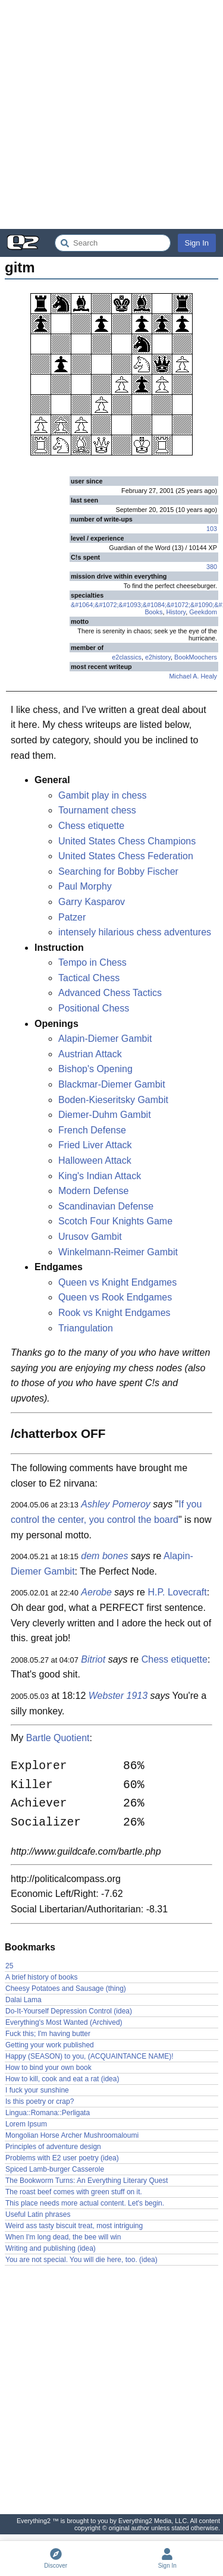  What do you see at coordinates (197, 242) in the screenshot?
I see `Sign In` at bounding box center [197, 242].